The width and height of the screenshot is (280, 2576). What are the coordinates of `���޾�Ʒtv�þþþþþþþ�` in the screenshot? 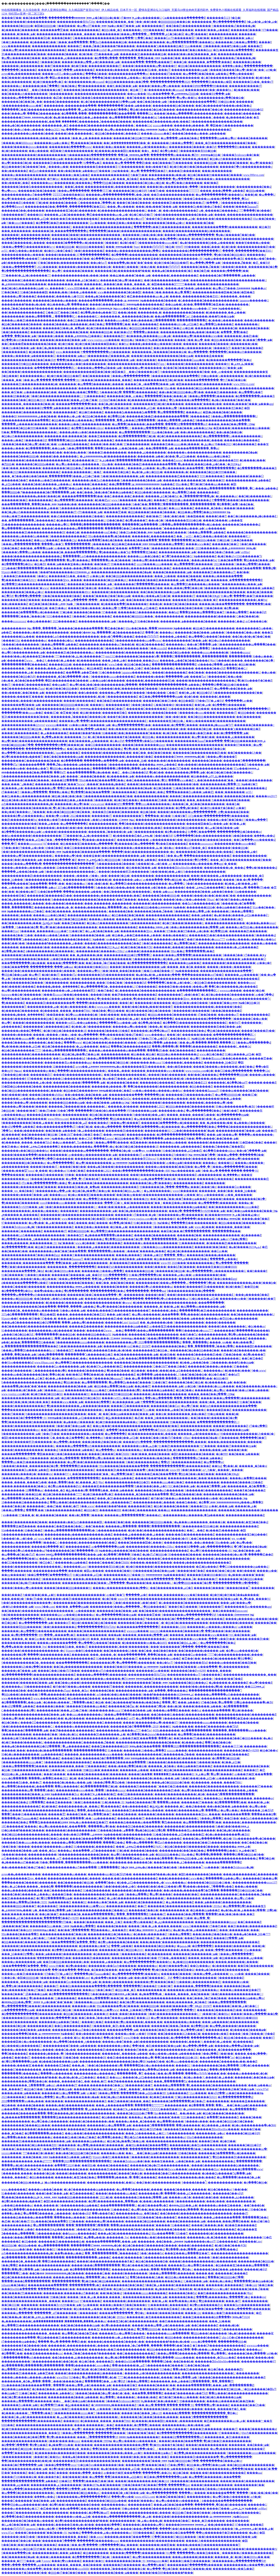 It's located at (100, 859).